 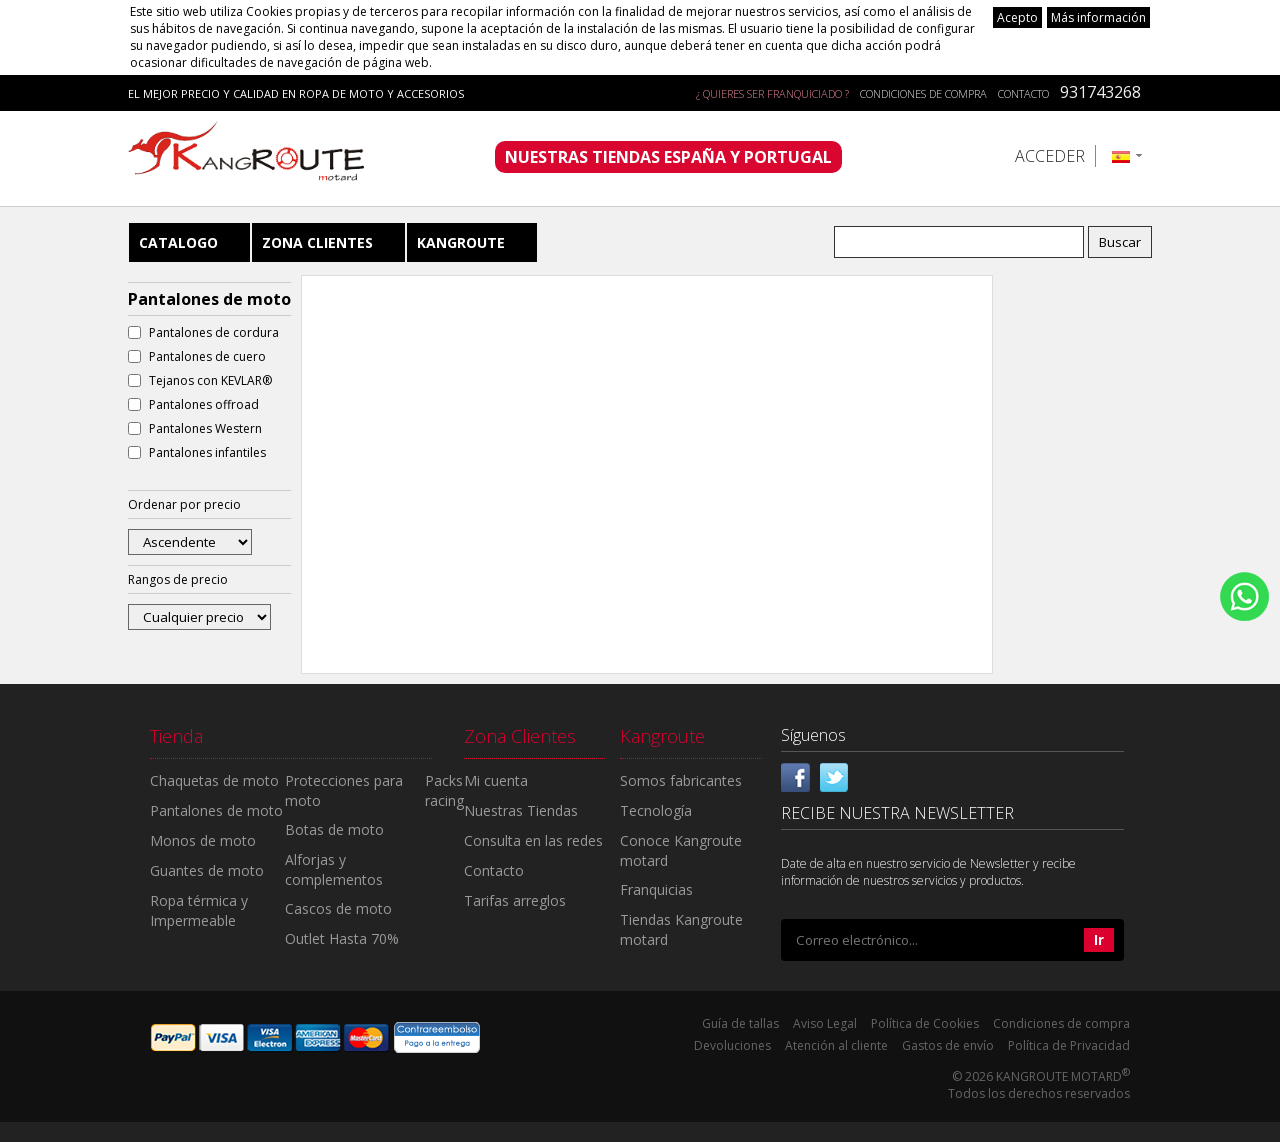 I want to click on Monos de moto, so click(x=203, y=840).